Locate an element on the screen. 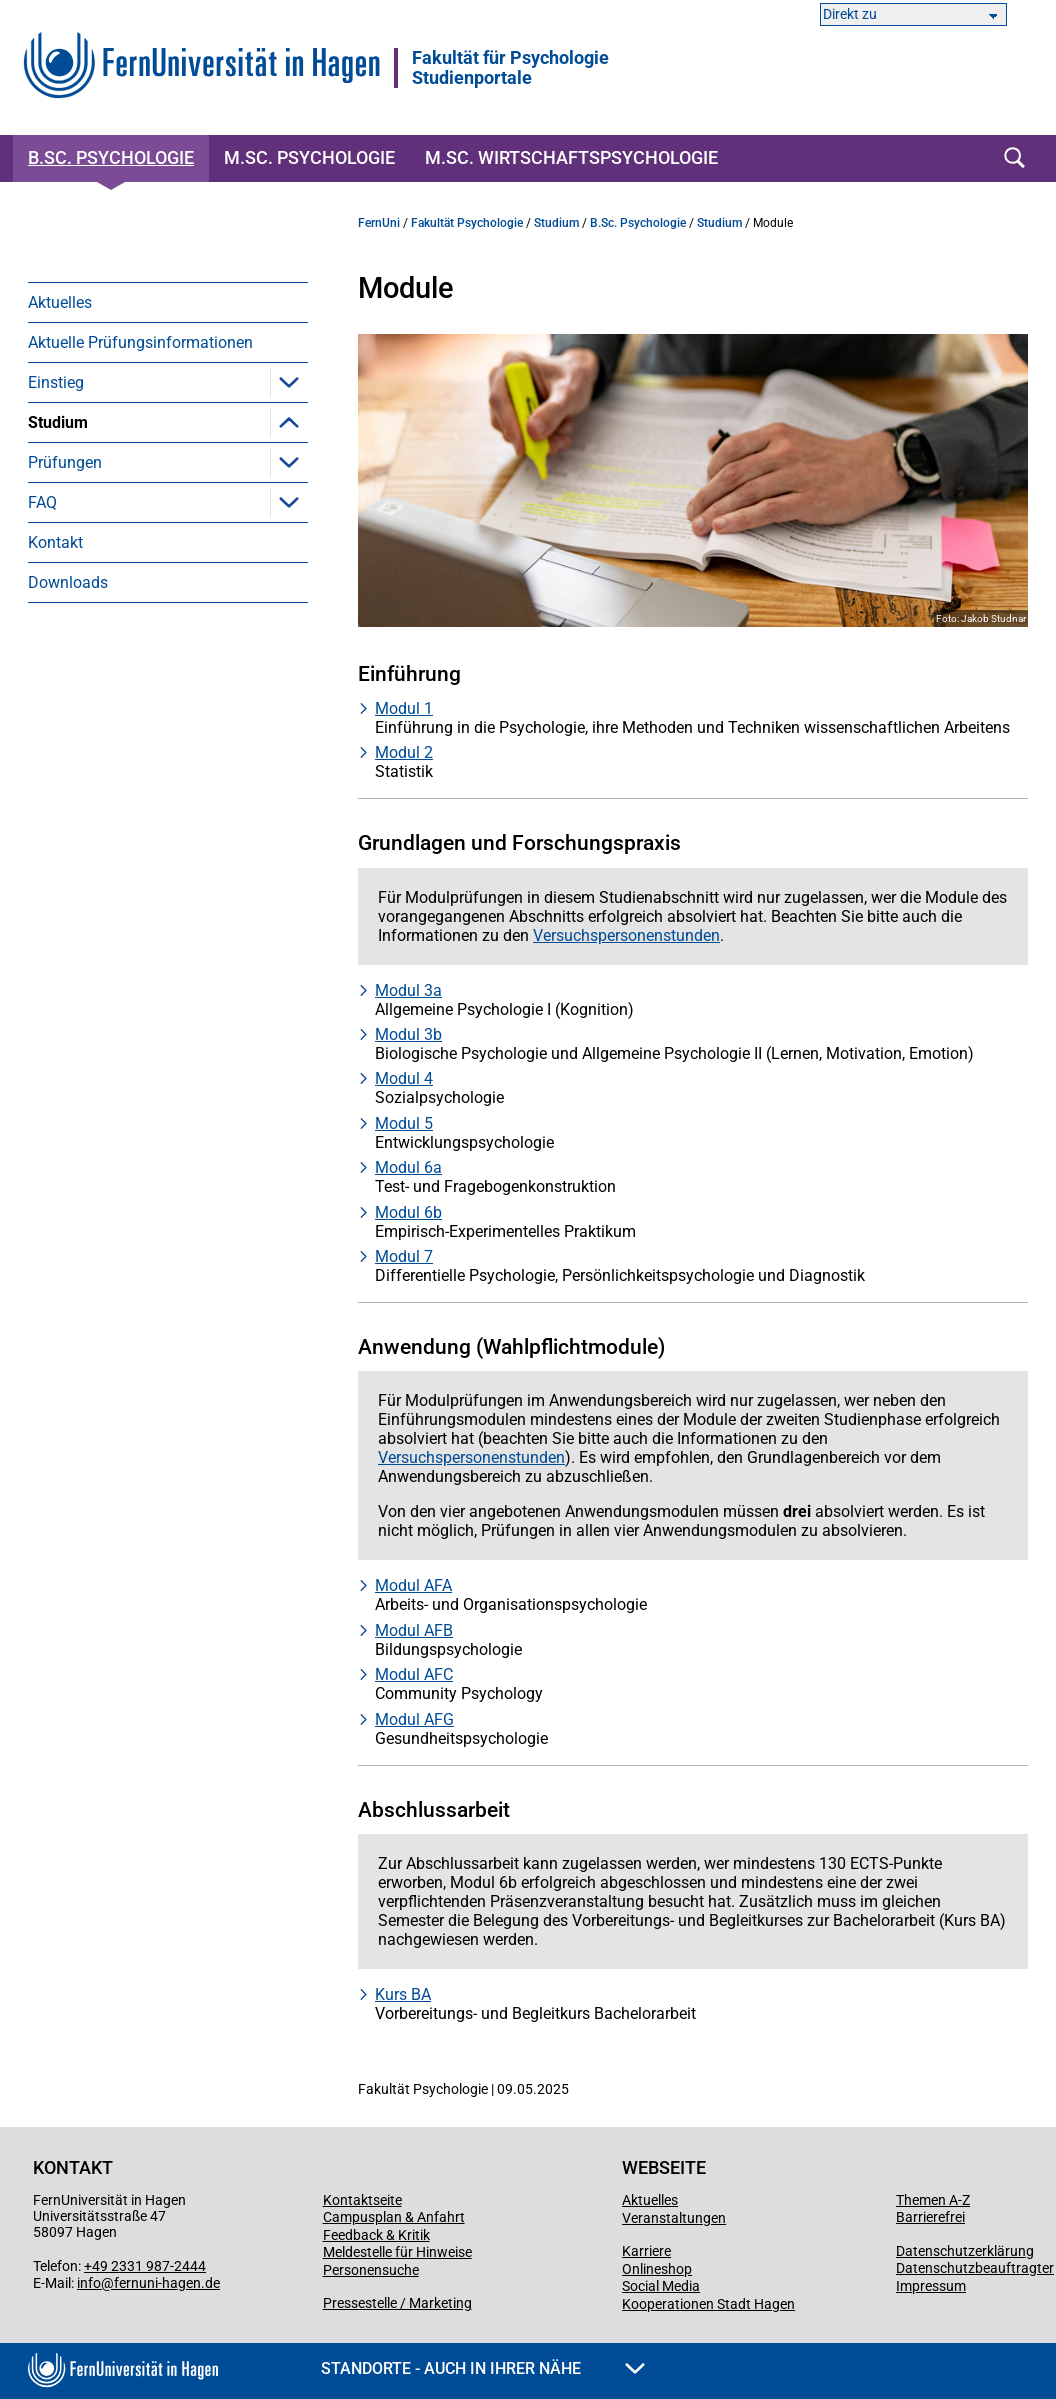 Image resolution: width=1056 pixels, height=2399 pixels. Versuchspersonenstunden is located at coordinates (151, 582).